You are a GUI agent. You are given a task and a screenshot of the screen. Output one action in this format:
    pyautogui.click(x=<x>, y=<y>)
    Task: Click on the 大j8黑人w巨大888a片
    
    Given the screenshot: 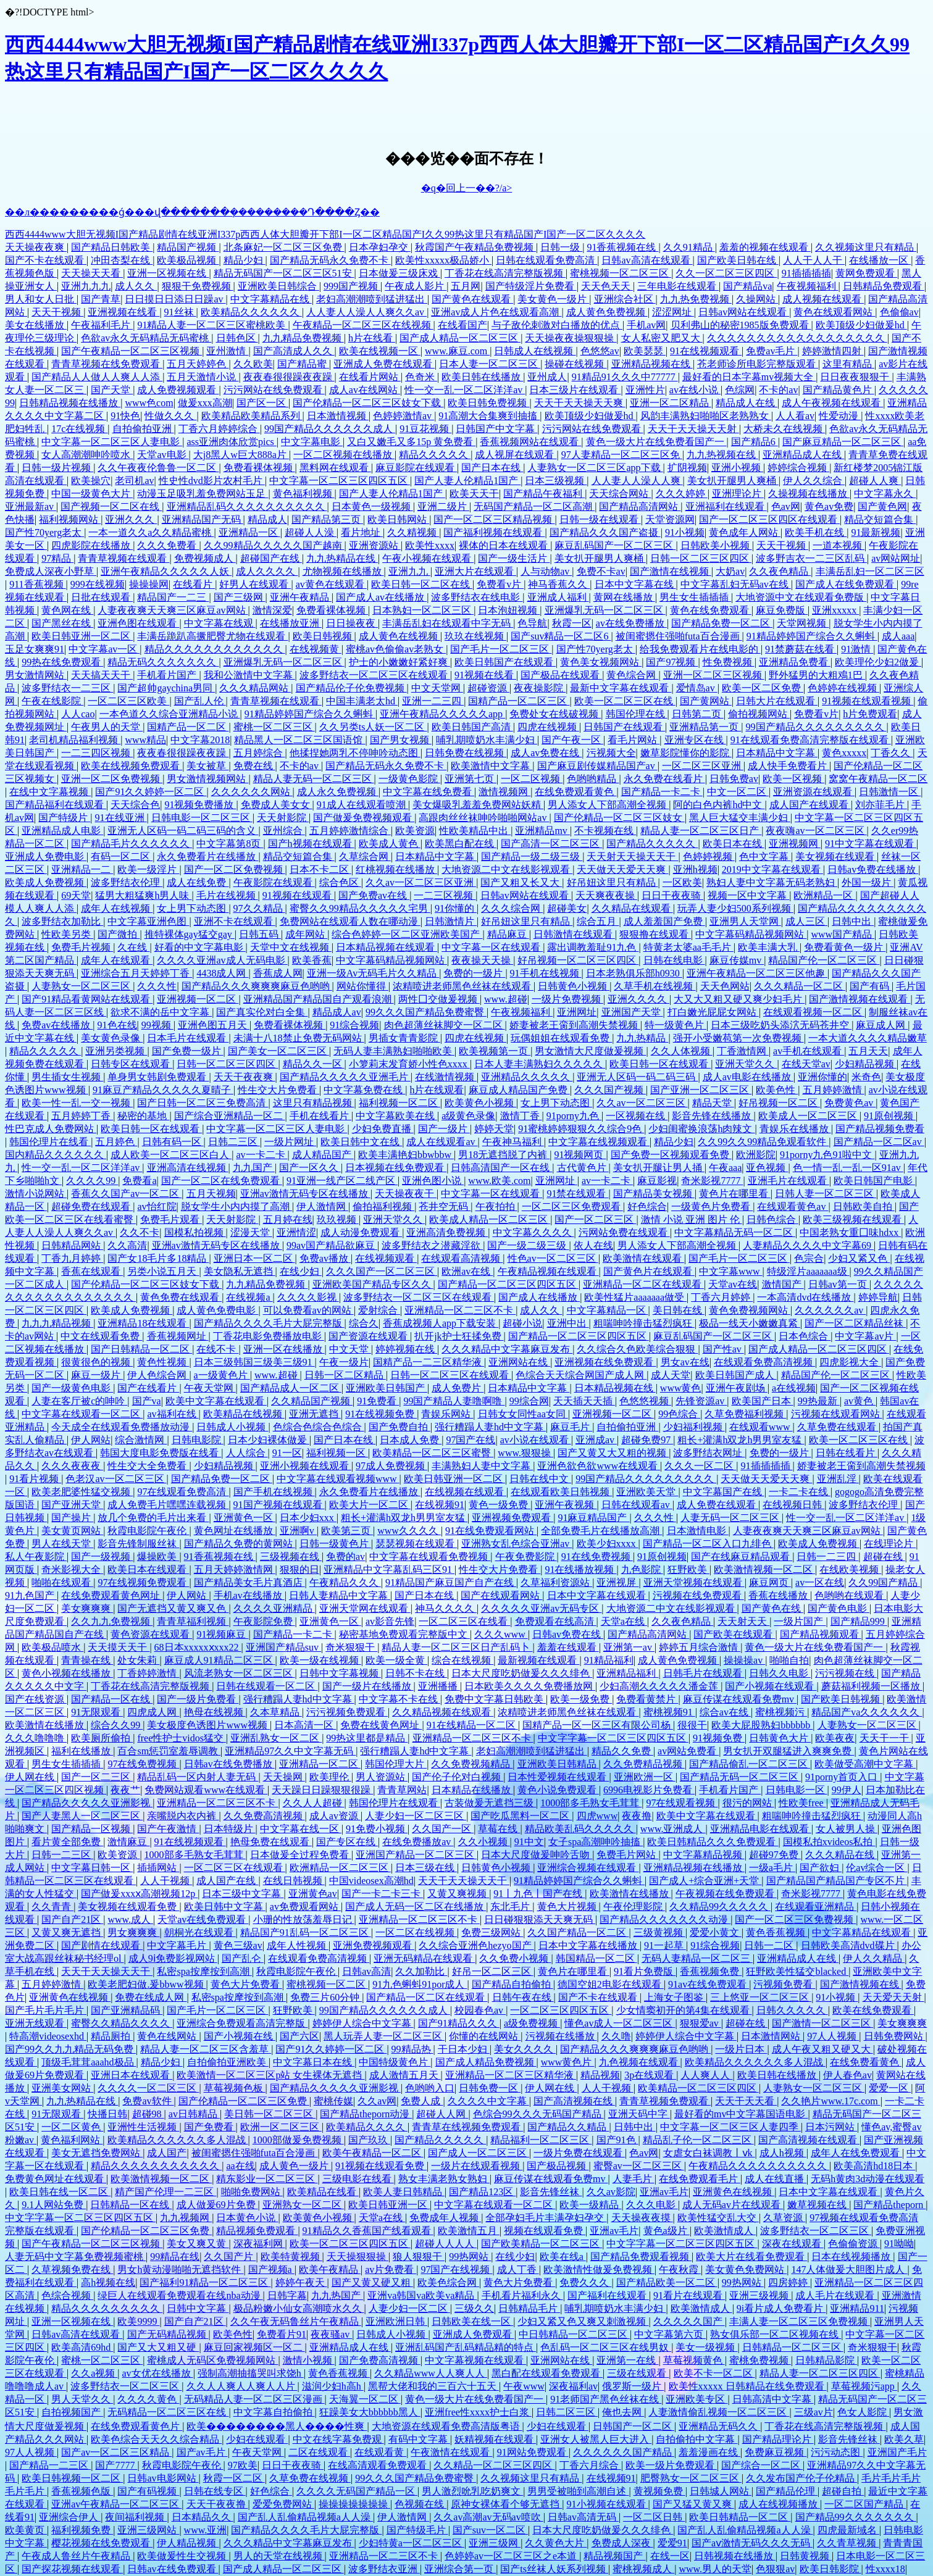 What is the action you would take?
    pyautogui.click(x=241, y=454)
    